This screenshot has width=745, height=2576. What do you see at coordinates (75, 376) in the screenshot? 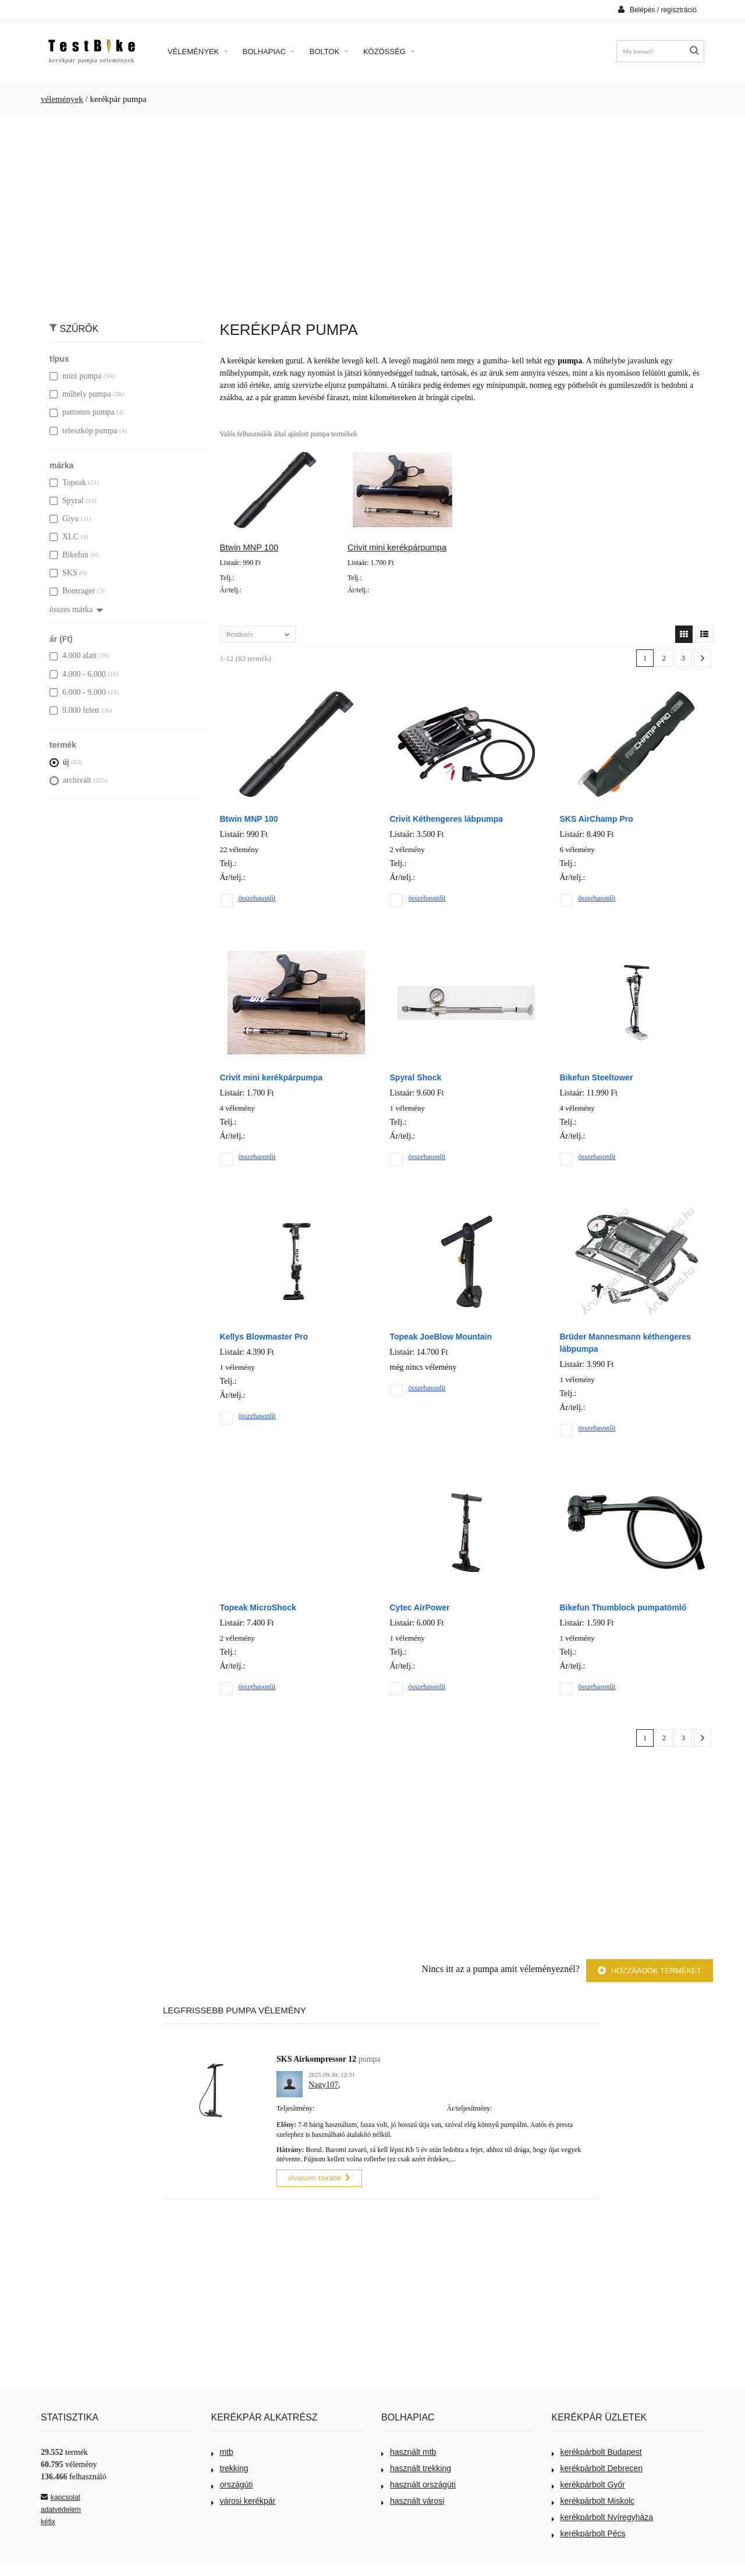
I see `mini pumpa` at bounding box center [75, 376].